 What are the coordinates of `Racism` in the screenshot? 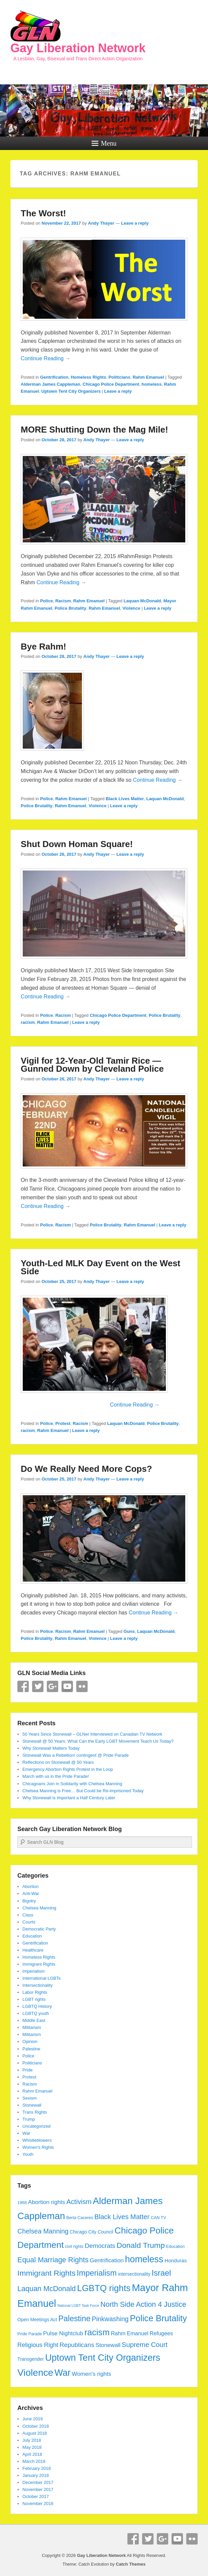 It's located at (63, 600).